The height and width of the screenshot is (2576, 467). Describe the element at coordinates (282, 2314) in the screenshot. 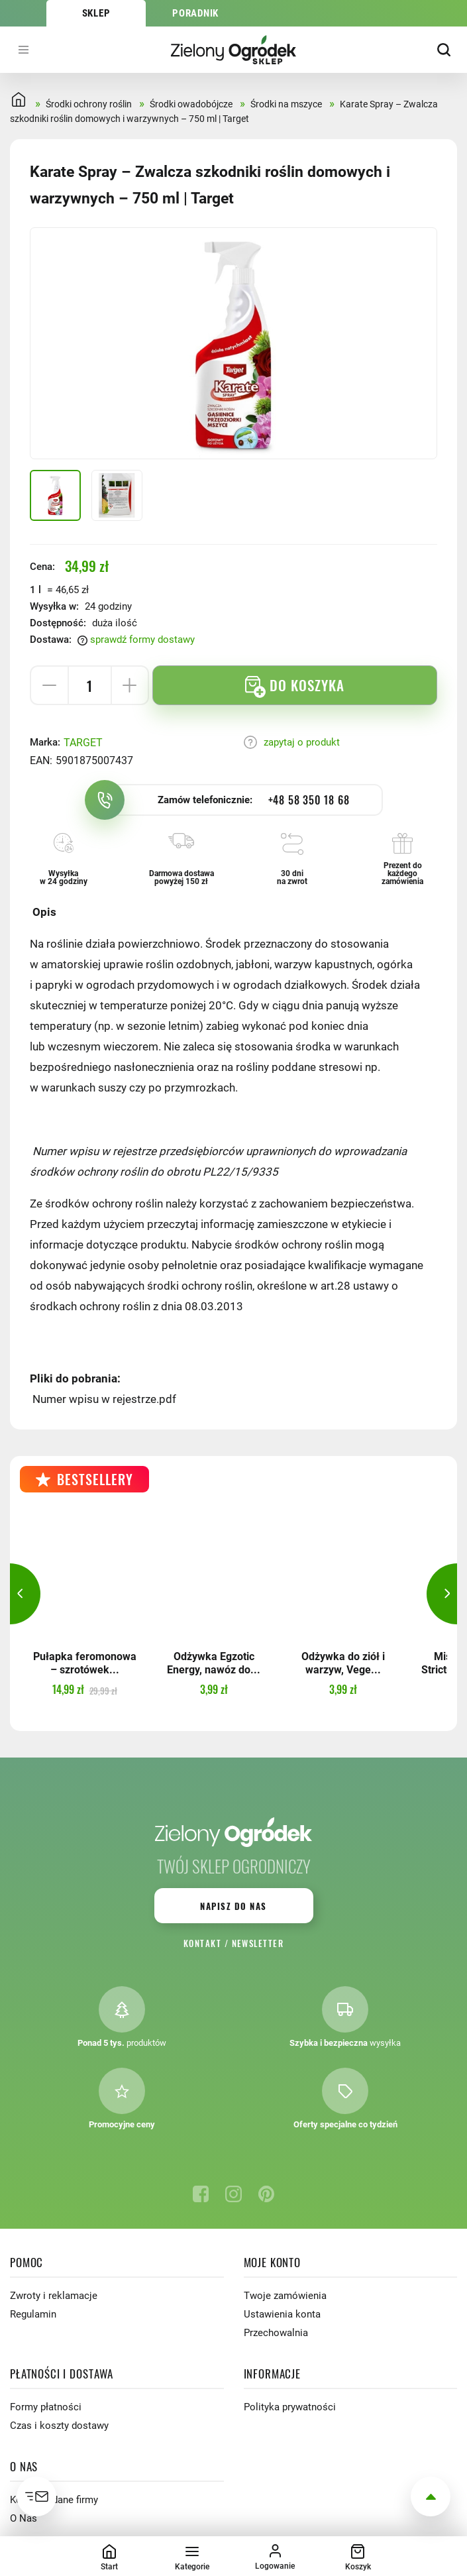

I see `Ustawienia konta` at that location.